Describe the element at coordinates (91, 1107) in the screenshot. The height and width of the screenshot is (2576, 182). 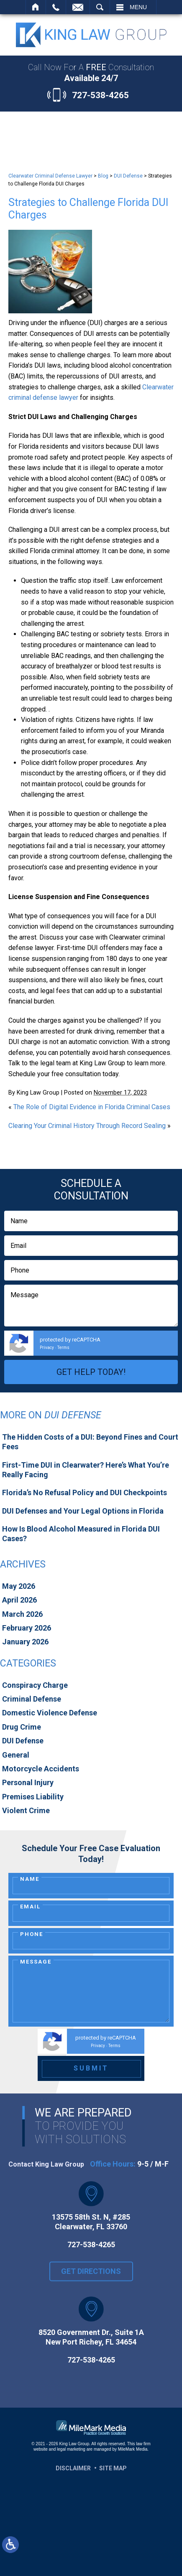
I see `The Role of Digital Evidence in Florida Criminal Cases` at that location.